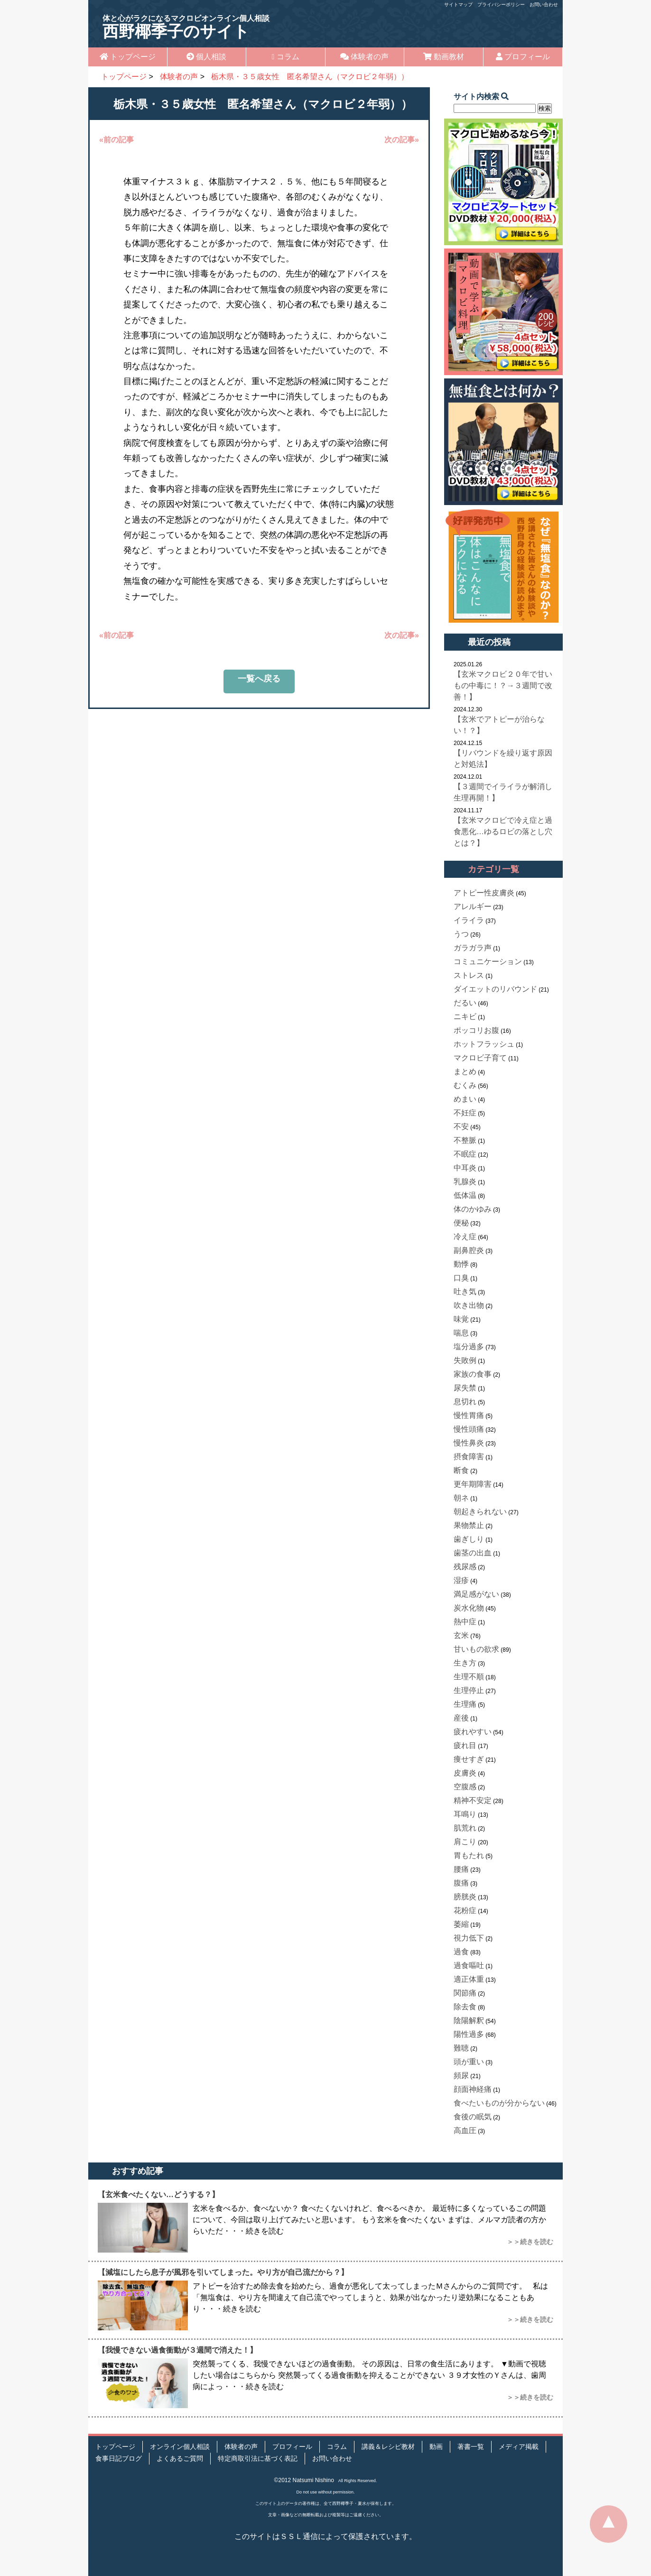 Image resolution: width=651 pixels, height=2576 pixels. Describe the element at coordinates (259, 678) in the screenshot. I see `一覧へ戻る` at that location.